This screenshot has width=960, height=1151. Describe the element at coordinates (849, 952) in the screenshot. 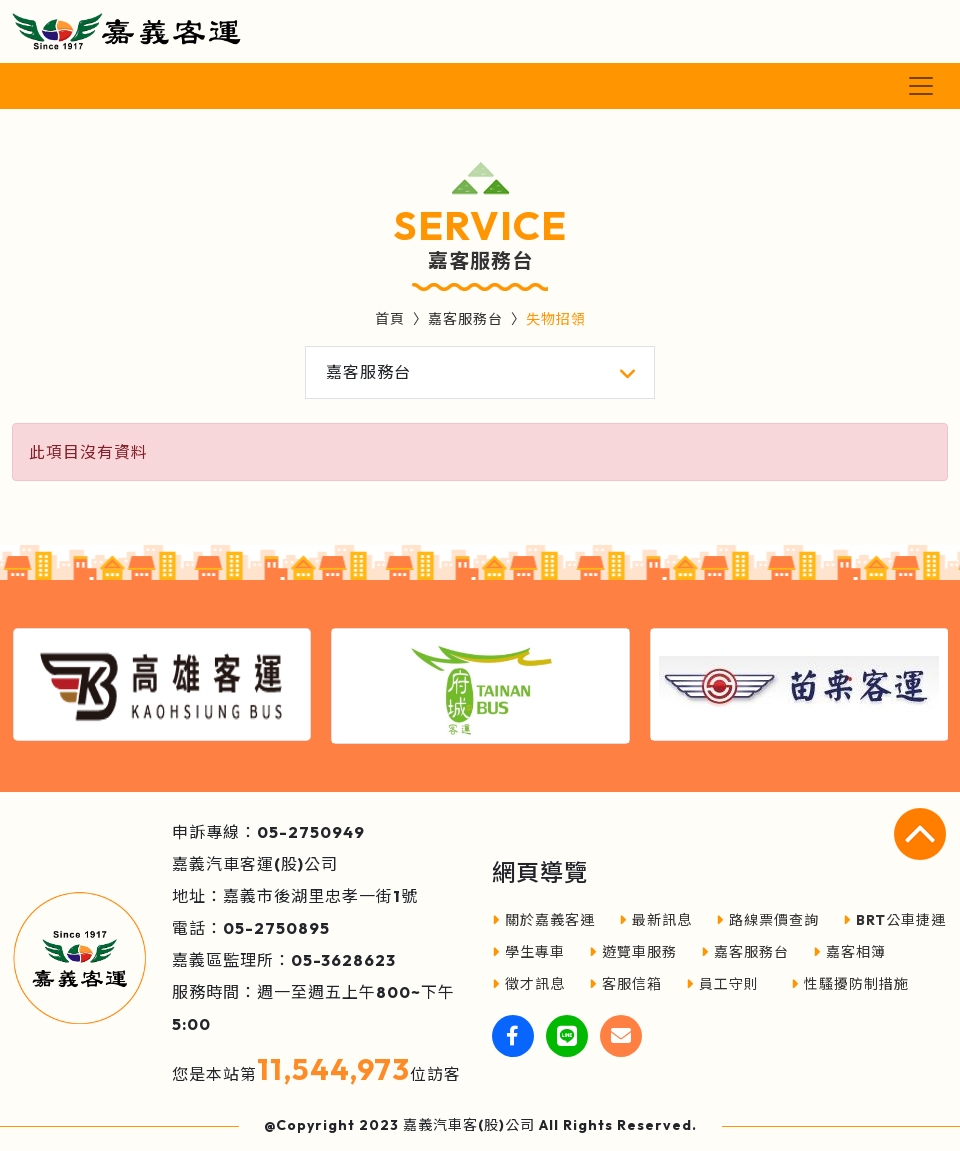

I see `嘉客相簿` at that location.